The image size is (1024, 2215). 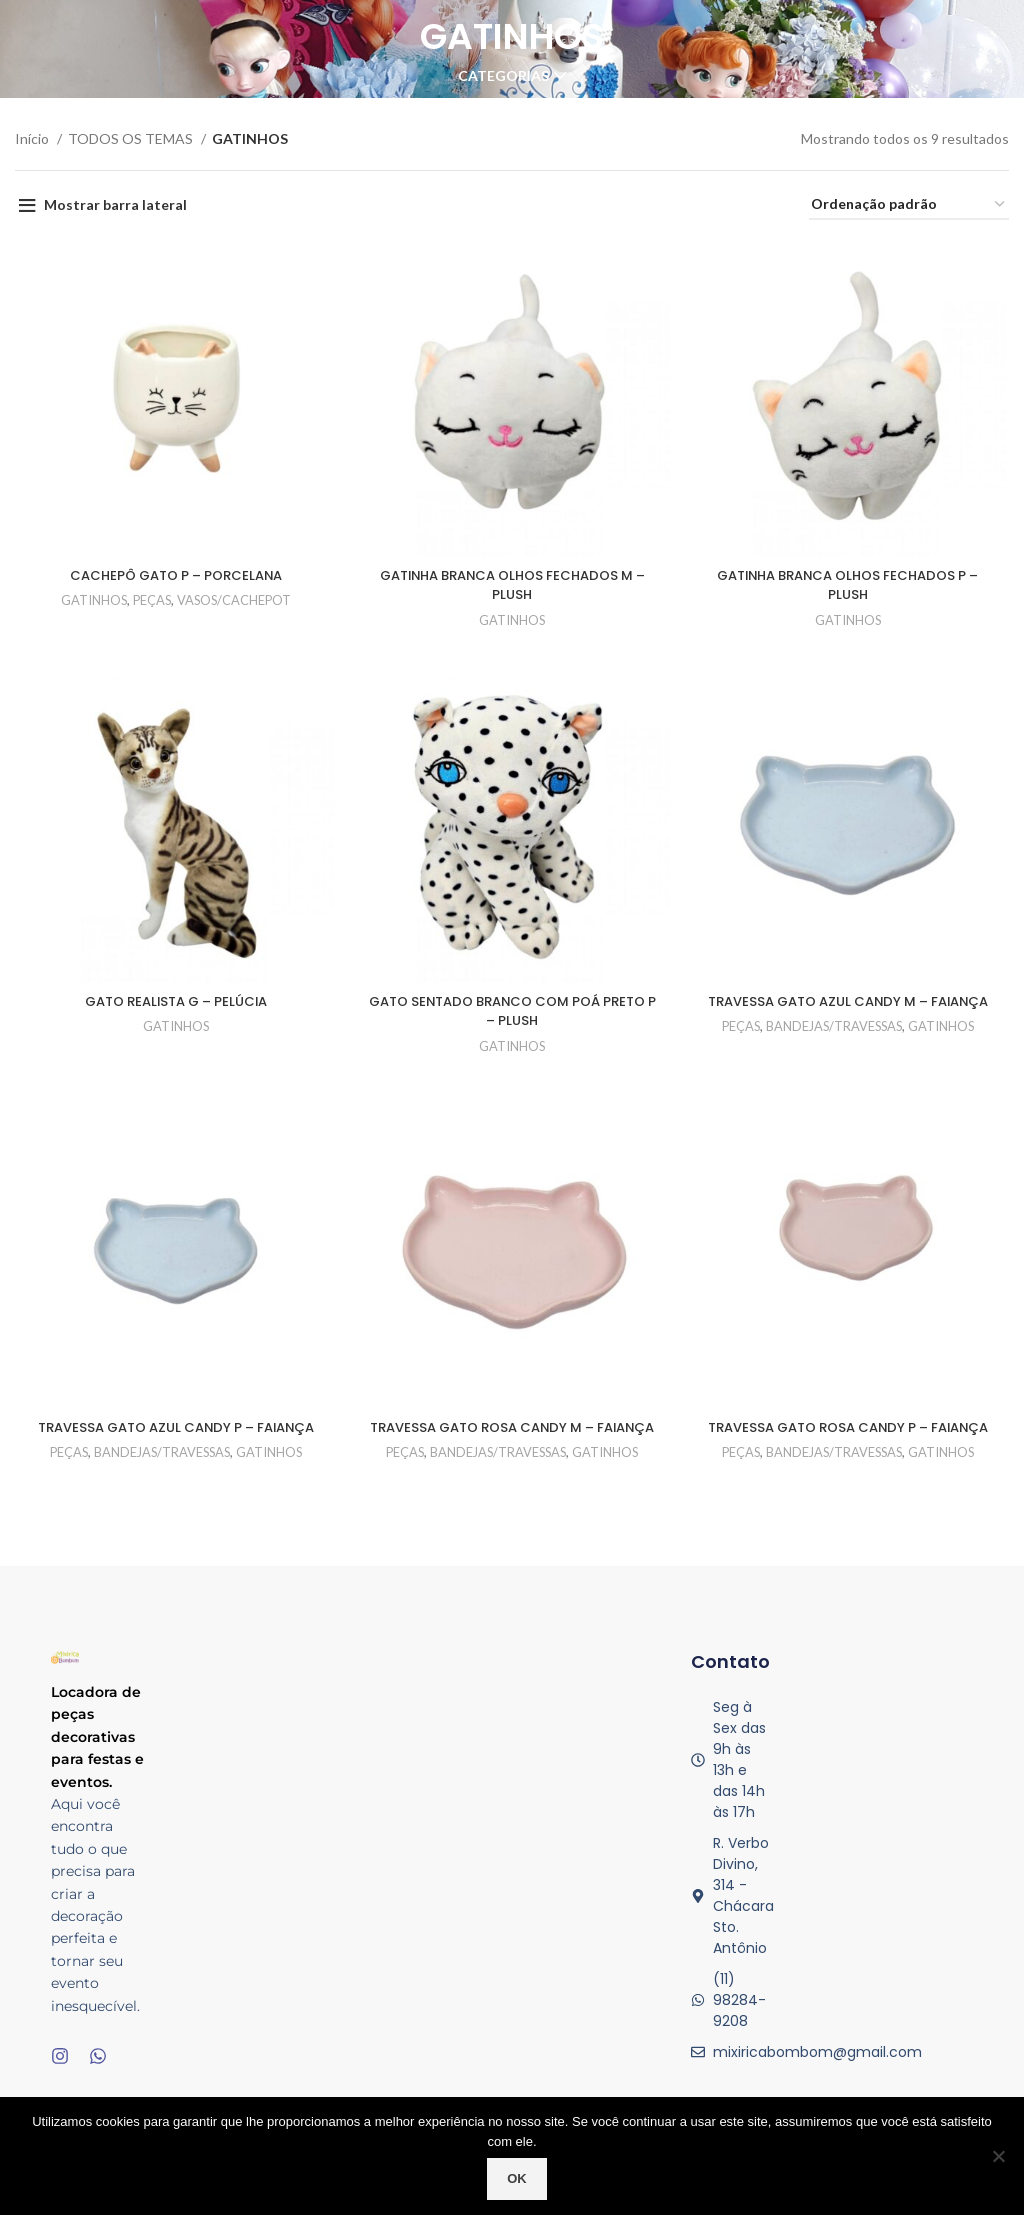 What do you see at coordinates (88, 602) in the screenshot?
I see `GATINHOS` at bounding box center [88, 602].